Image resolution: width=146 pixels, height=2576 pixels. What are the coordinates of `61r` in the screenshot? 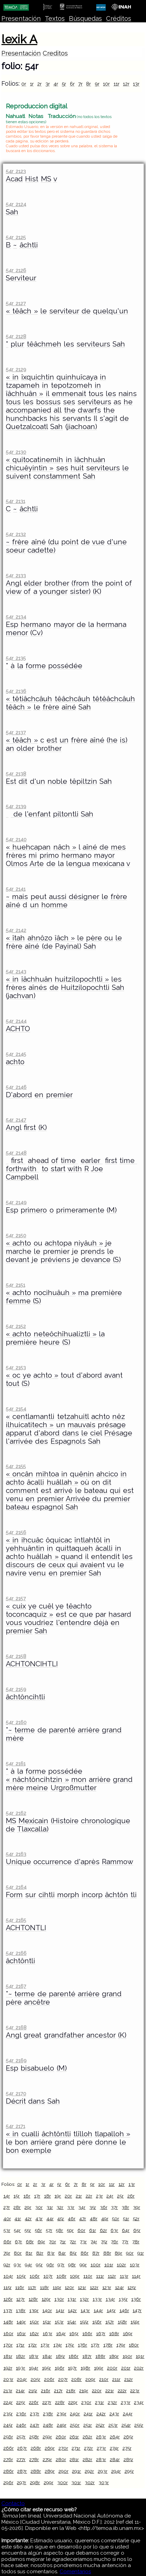 It's located at (92, 2230).